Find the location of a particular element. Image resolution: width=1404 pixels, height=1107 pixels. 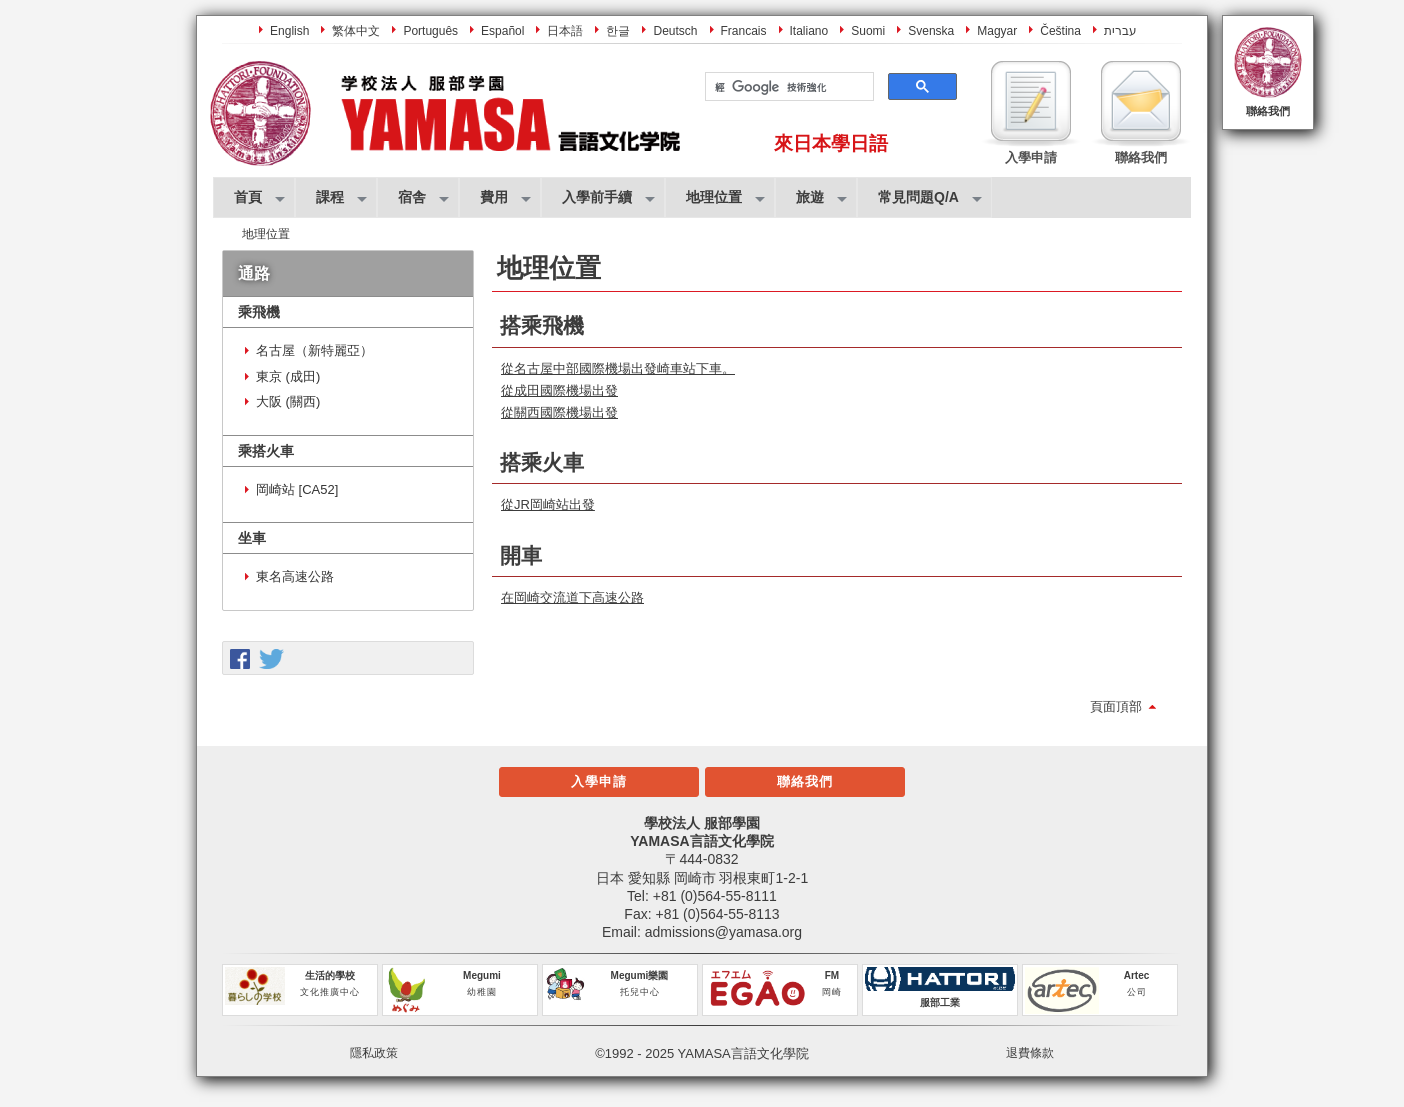

Português is located at coordinates (430, 31).